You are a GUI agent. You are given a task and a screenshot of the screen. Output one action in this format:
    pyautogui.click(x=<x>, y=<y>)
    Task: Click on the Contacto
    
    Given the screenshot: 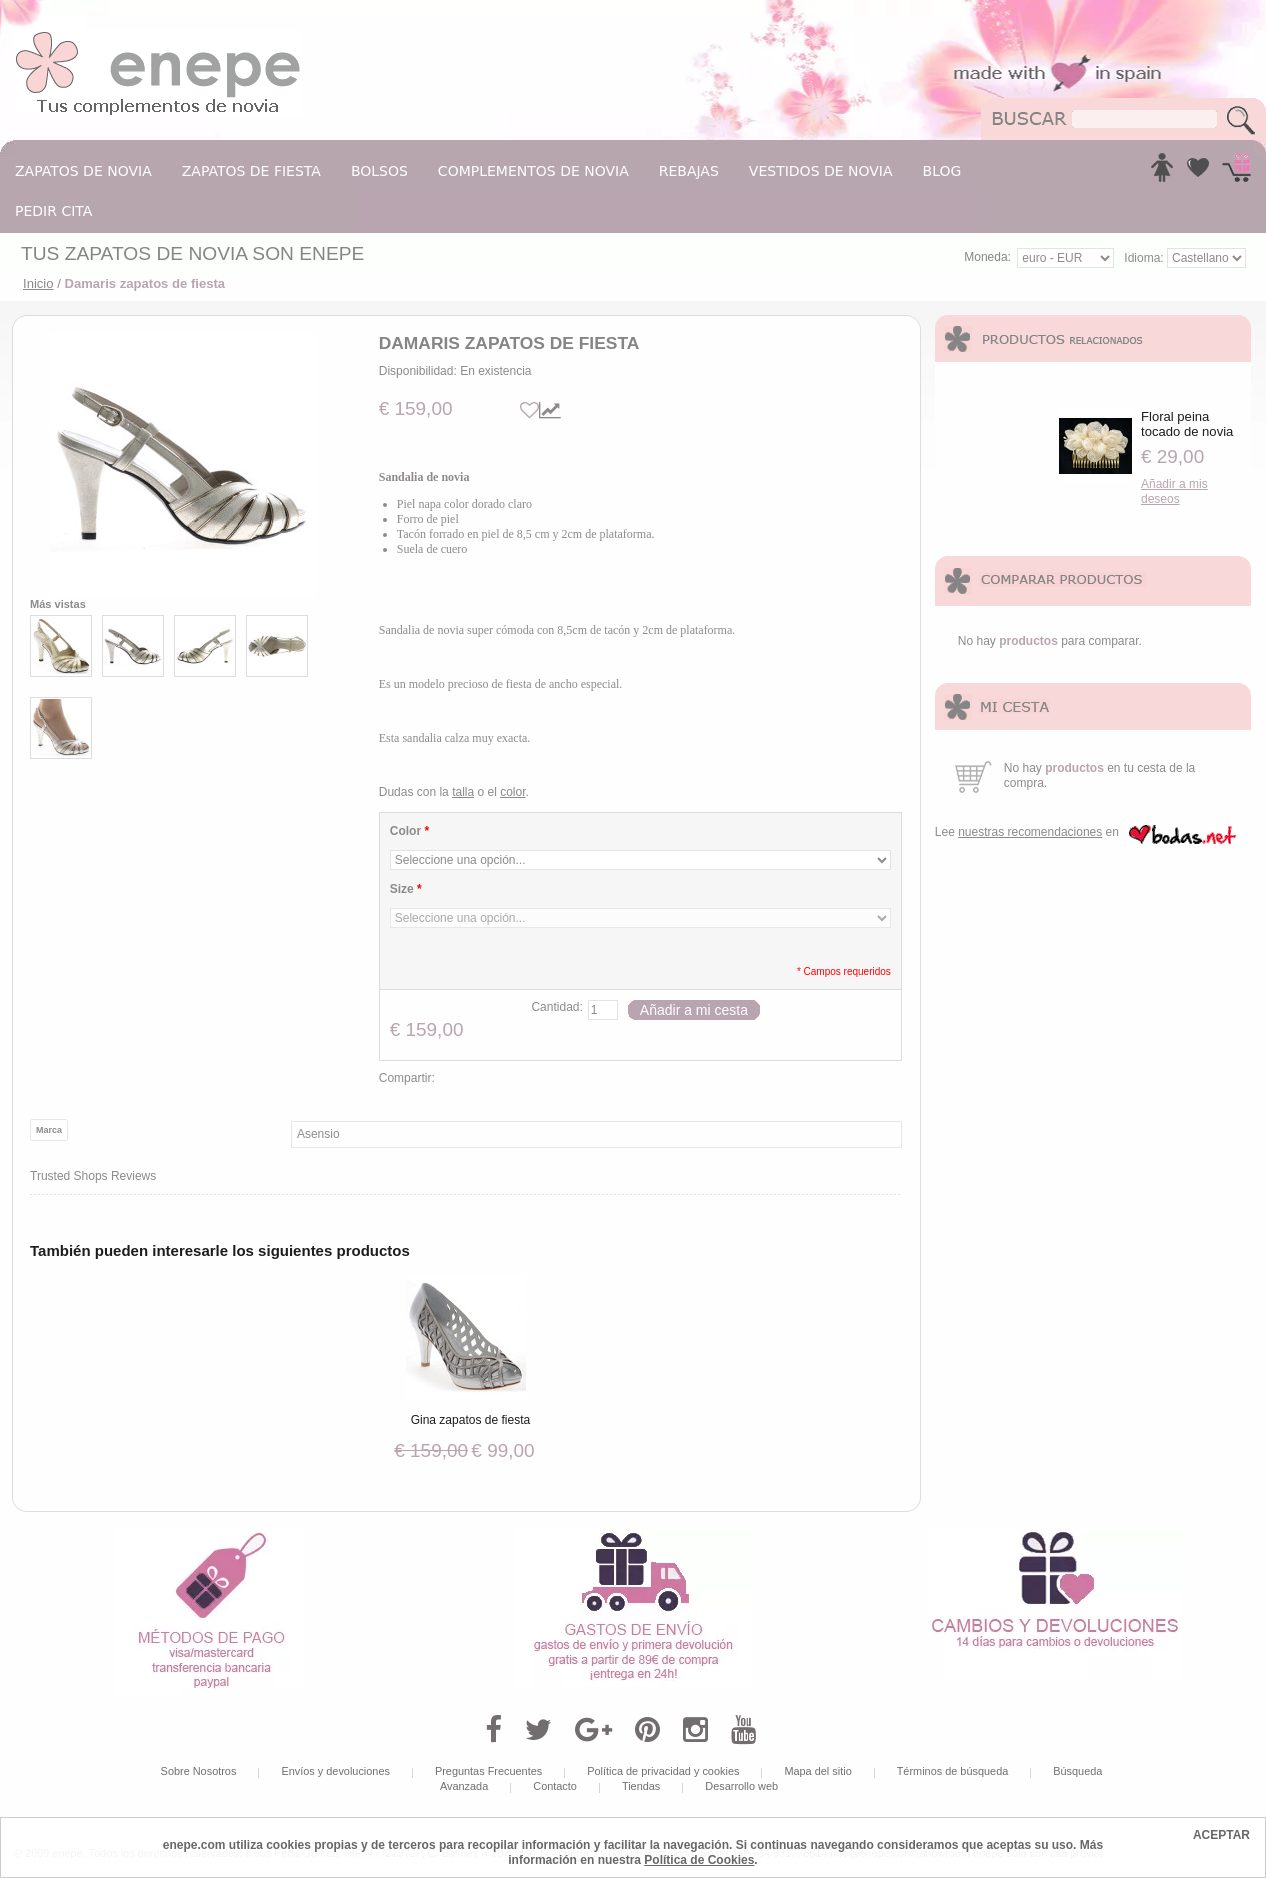 What is the action you would take?
    pyautogui.click(x=555, y=1786)
    